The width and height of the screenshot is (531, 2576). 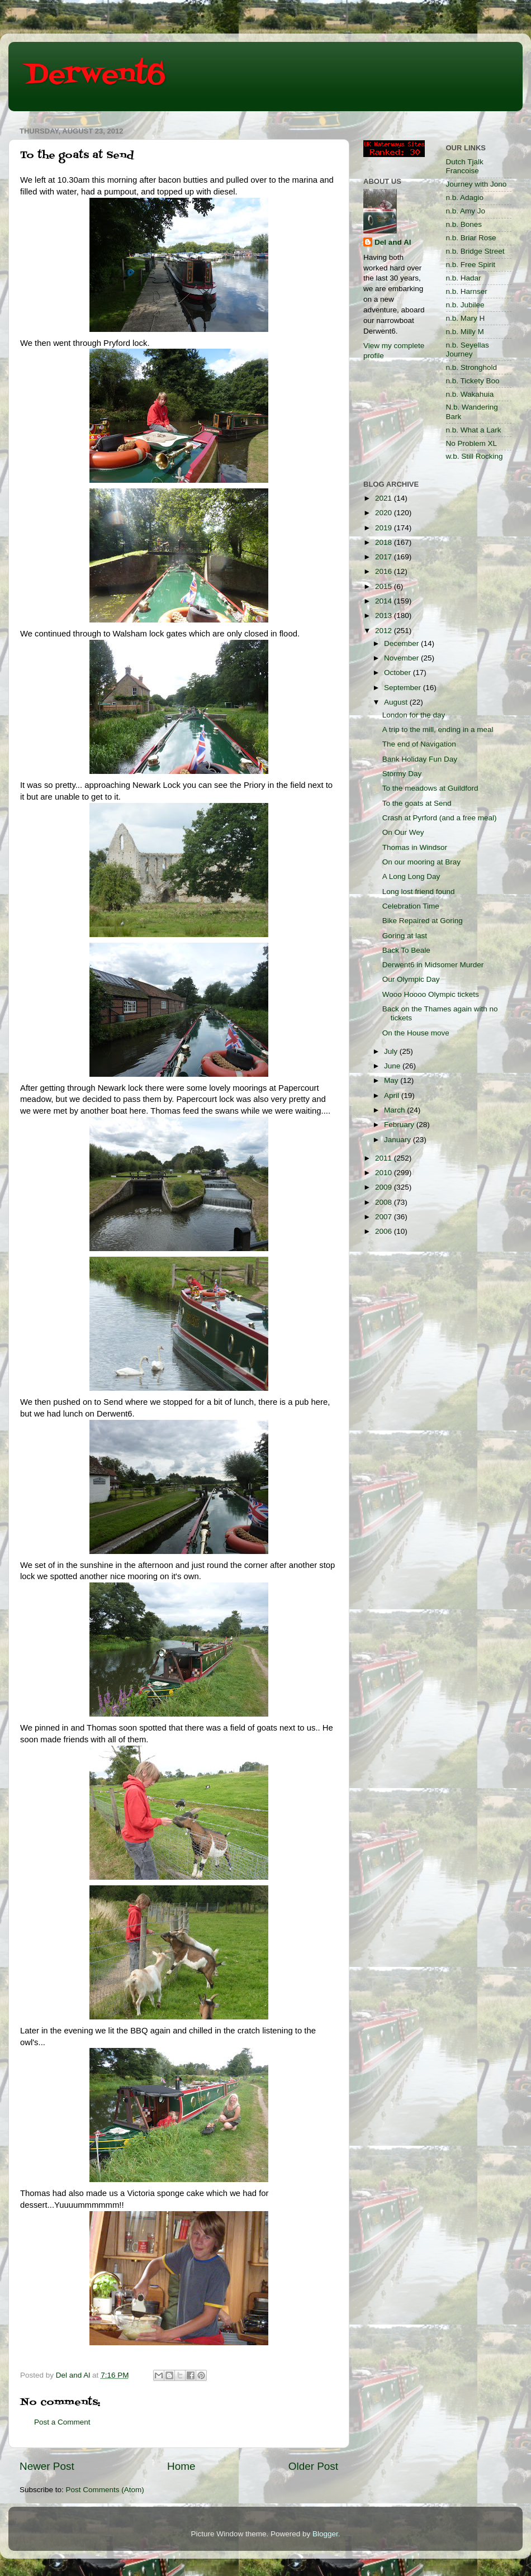 What do you see at coordinates (105, 2489) in the screenshot?
I see `Post Comments (Atom)` at bounding box center [105, 2489].